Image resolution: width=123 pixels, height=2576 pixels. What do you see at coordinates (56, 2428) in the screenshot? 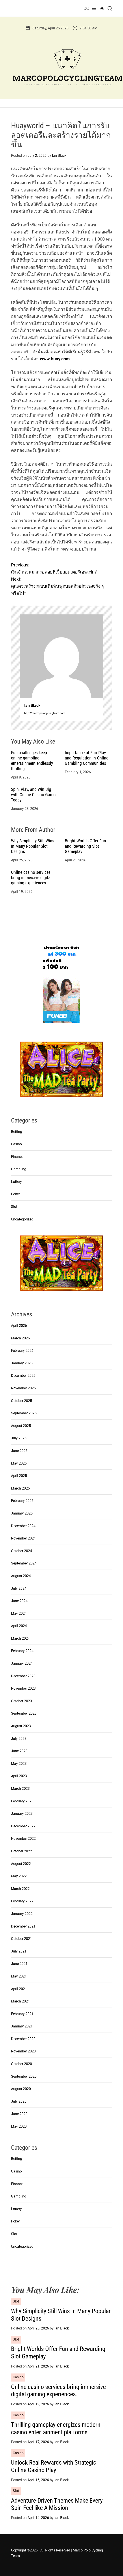
I see `Thrilling gameplay energizes modern casino entertainment platforms` at bounding box center [56, 2428].